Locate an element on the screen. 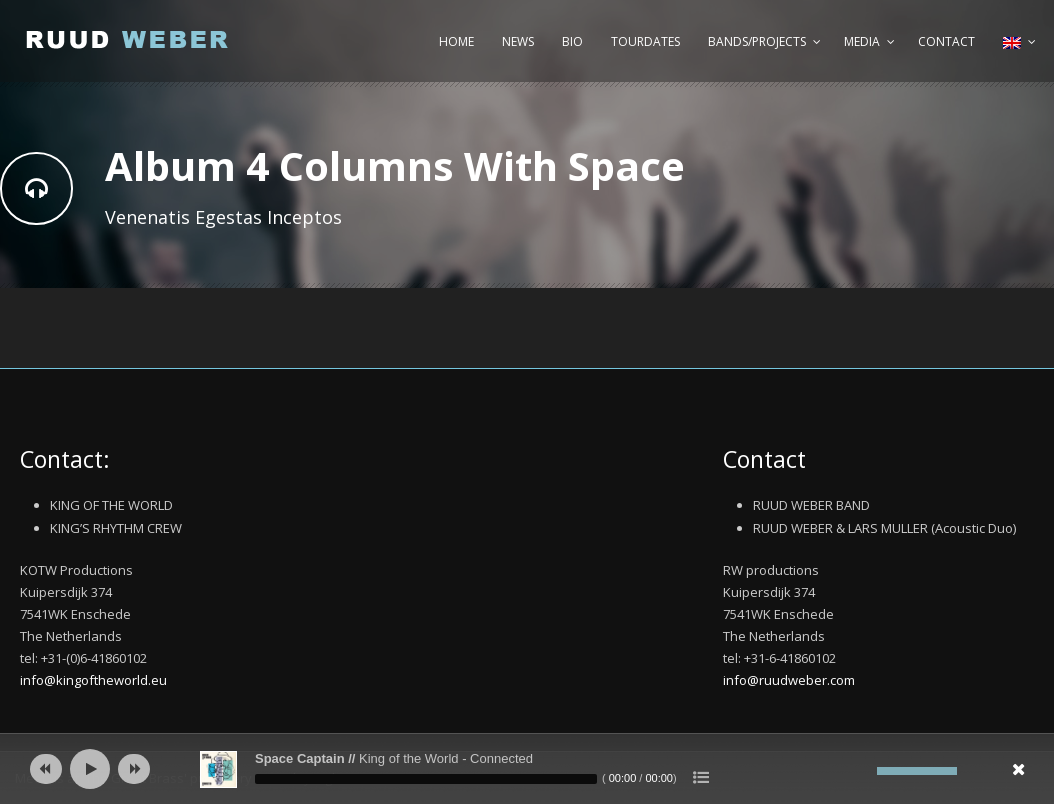 The width and height of the screenshot is (1054, 804). Media is located at coordinates (862, 41).